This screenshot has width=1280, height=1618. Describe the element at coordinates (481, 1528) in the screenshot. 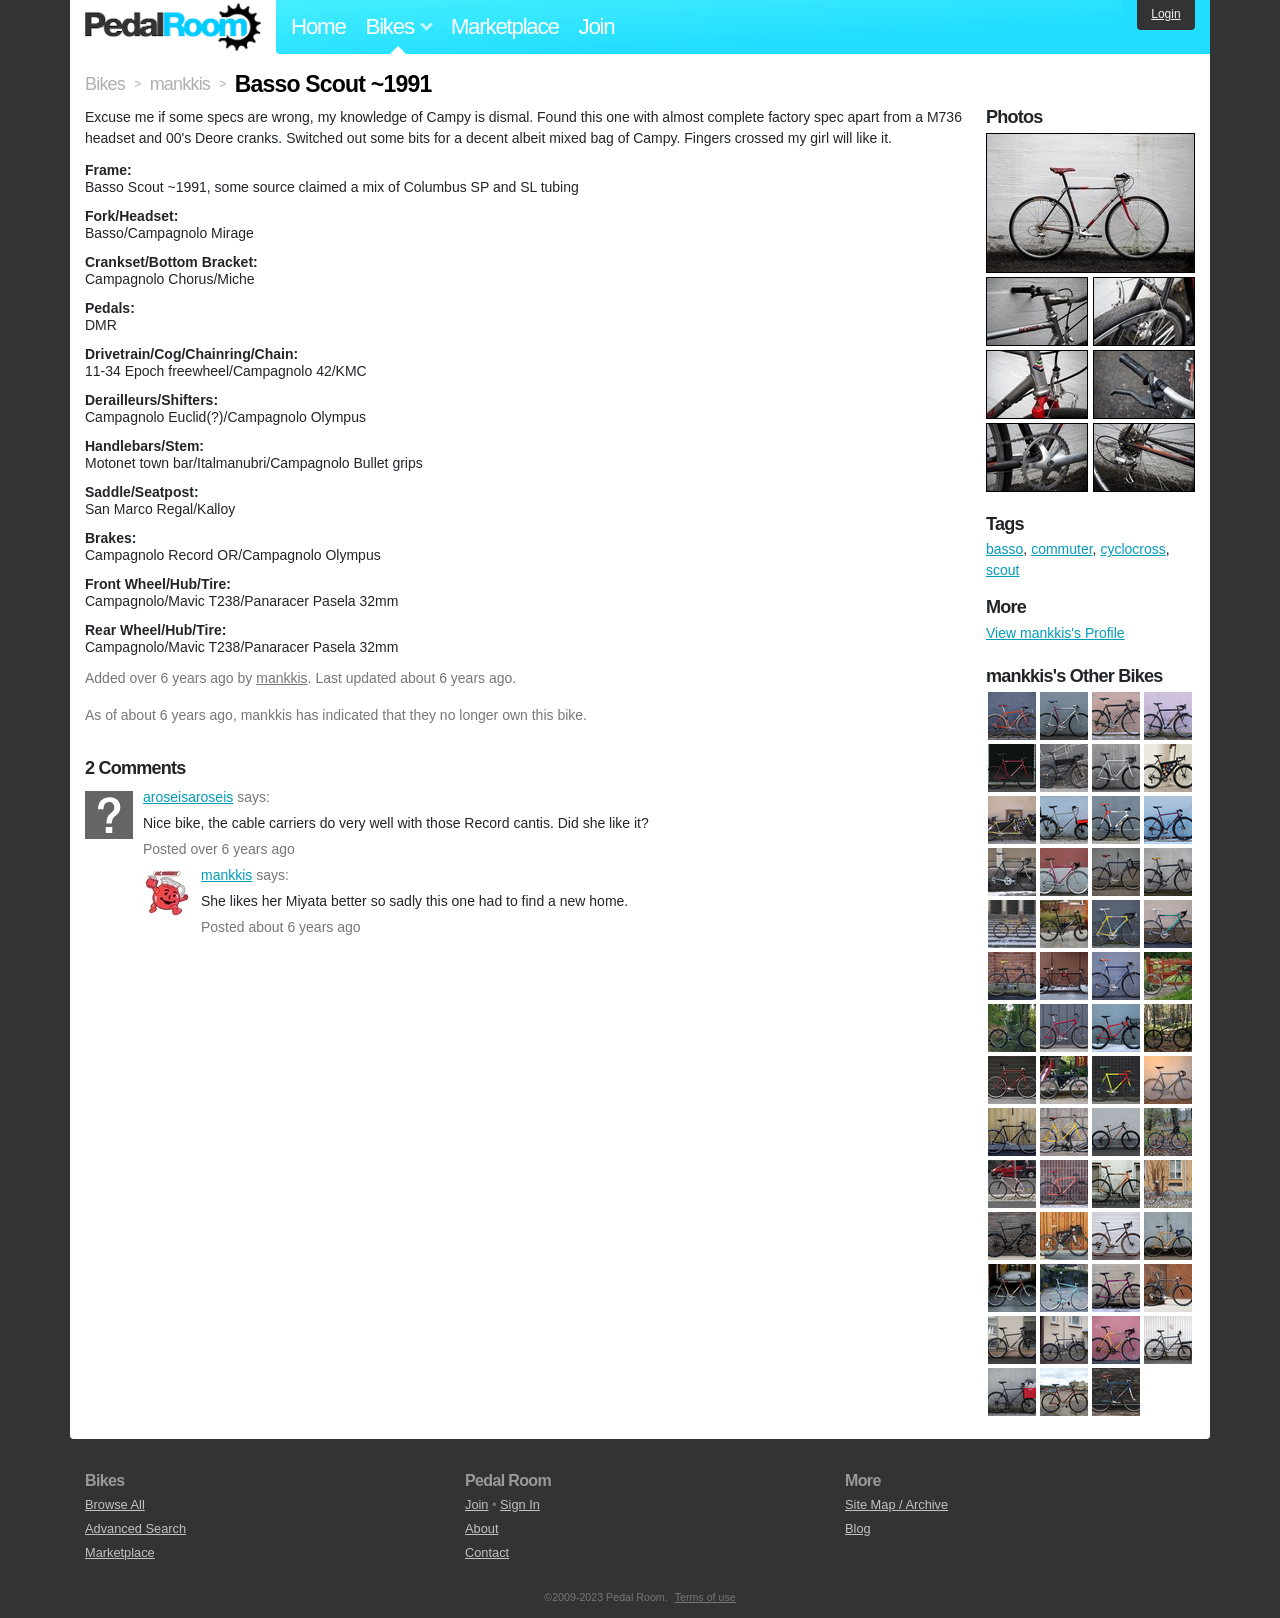

I see `About` at that location.